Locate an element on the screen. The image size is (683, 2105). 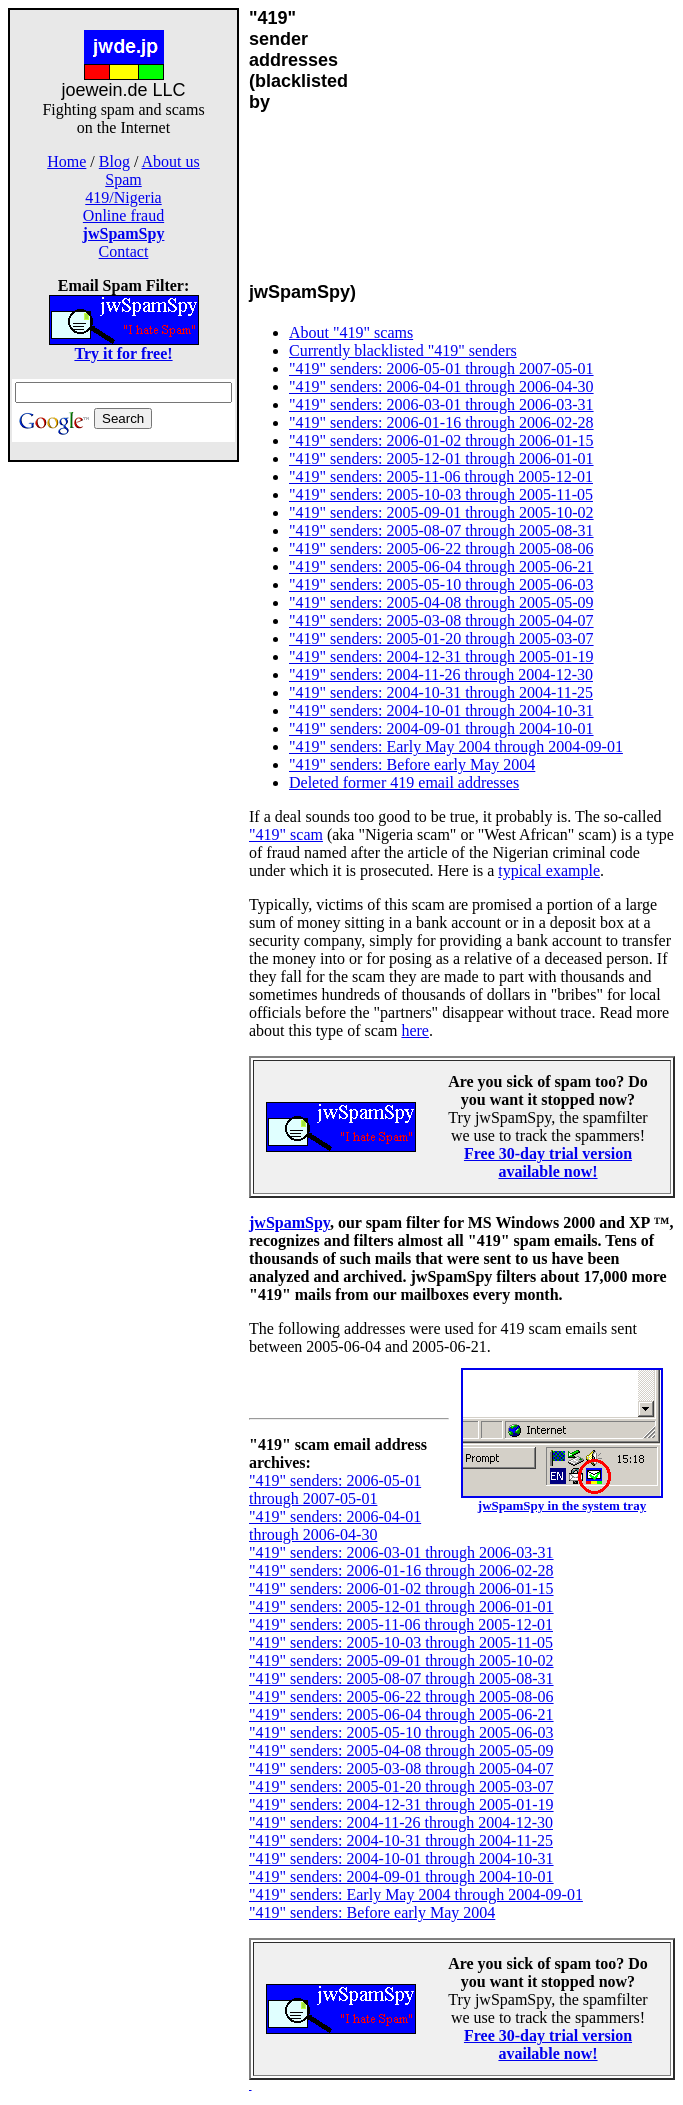
Deleted former 419 email addresses is located at coordinates (404, 782).